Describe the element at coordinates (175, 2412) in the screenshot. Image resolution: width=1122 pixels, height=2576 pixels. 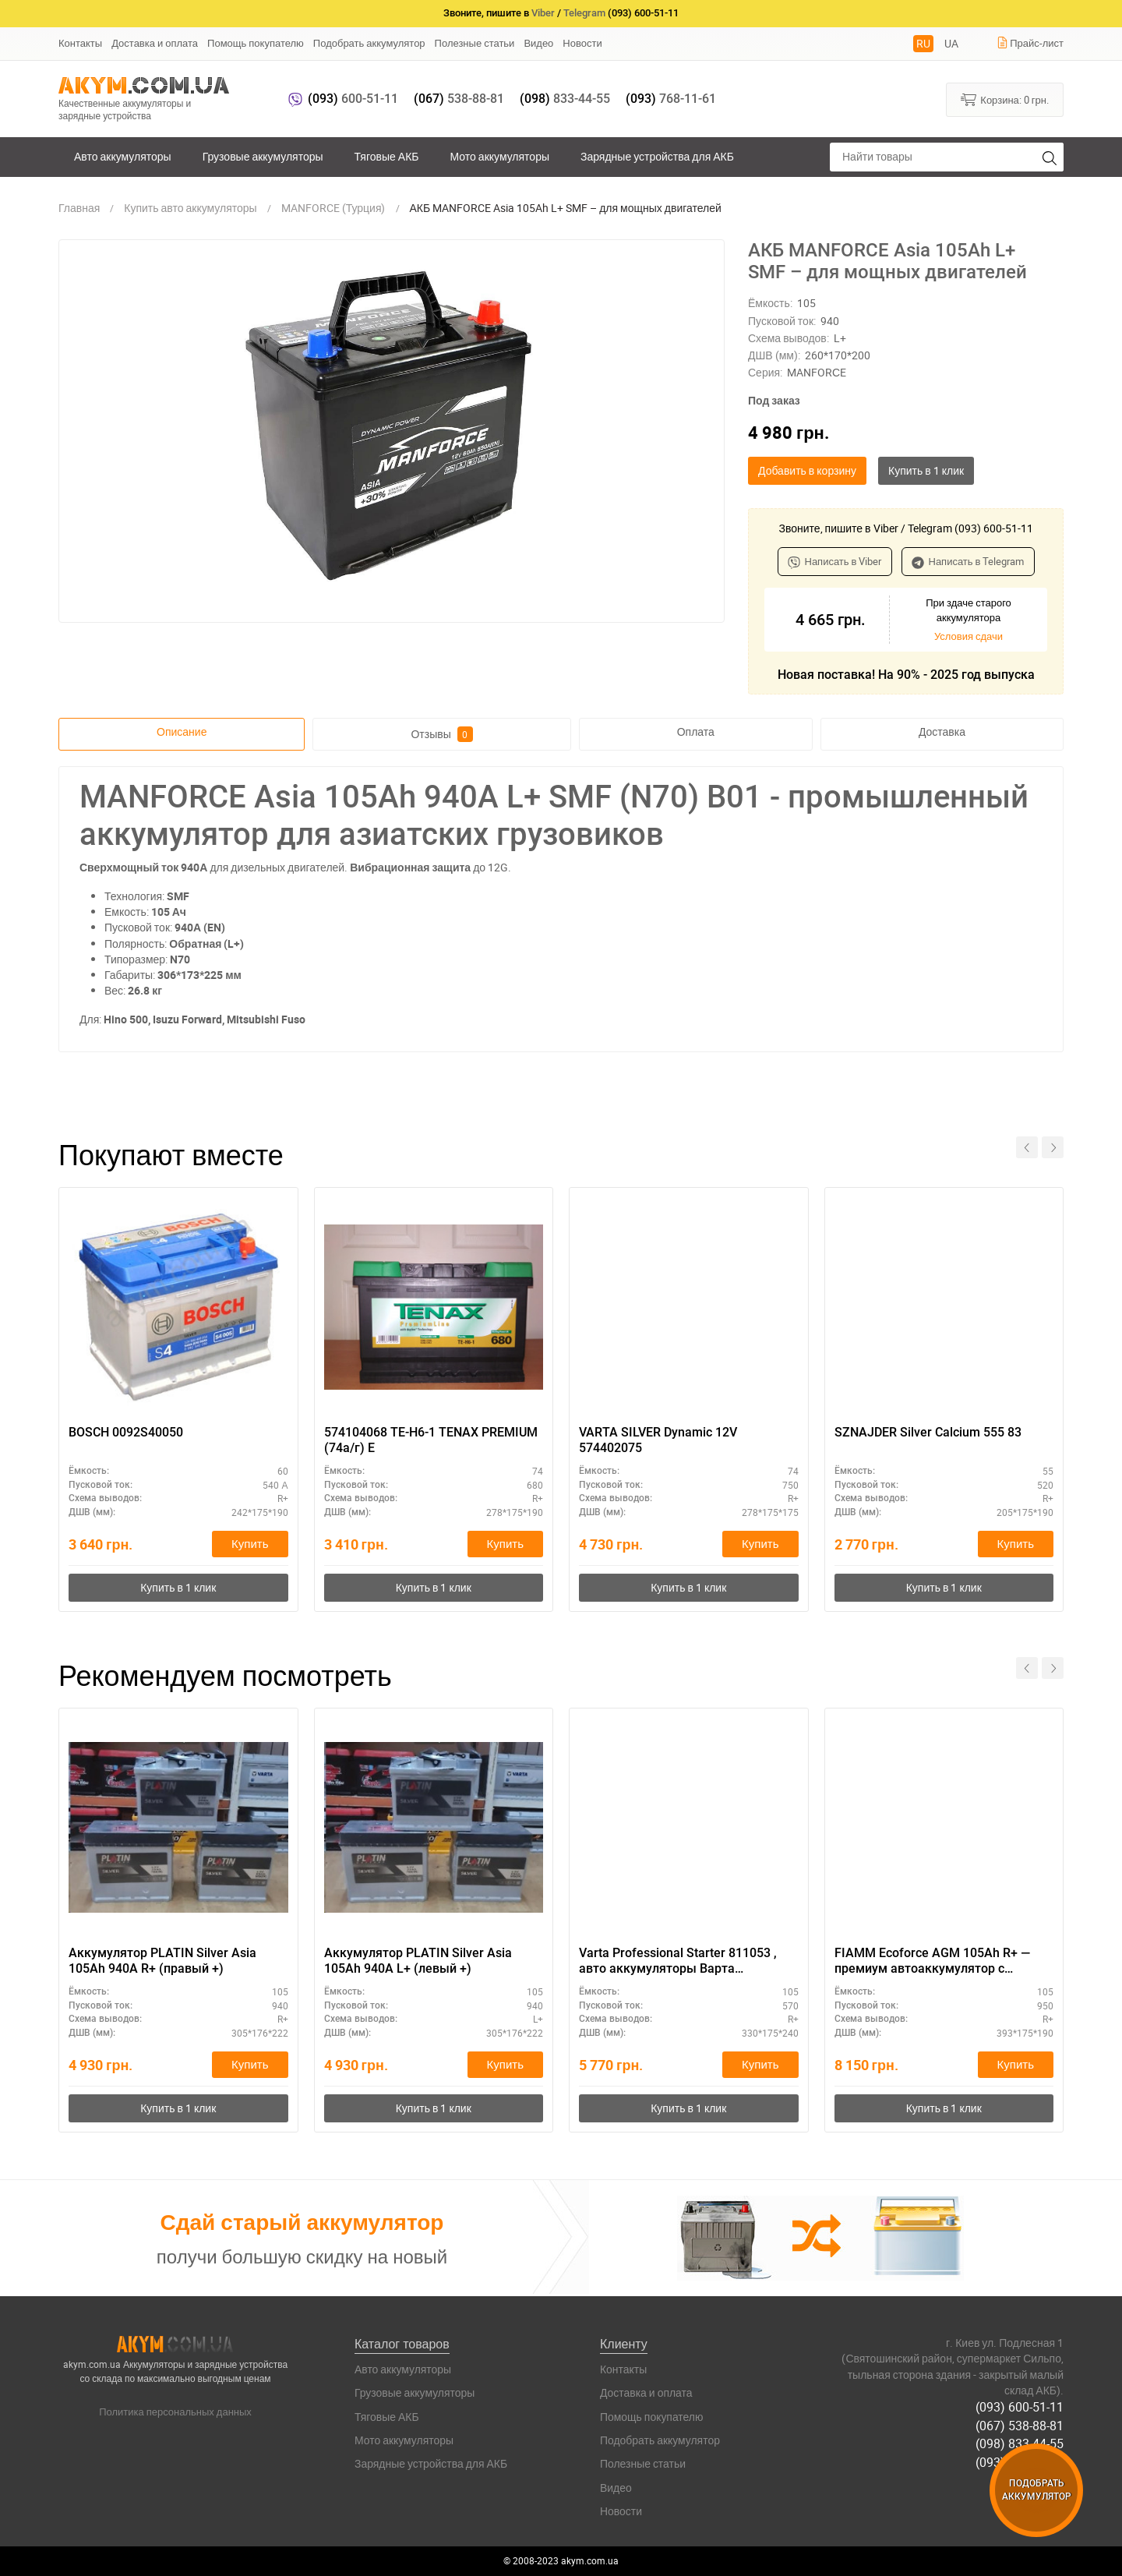
I see `Политика персональных данных` at that location.